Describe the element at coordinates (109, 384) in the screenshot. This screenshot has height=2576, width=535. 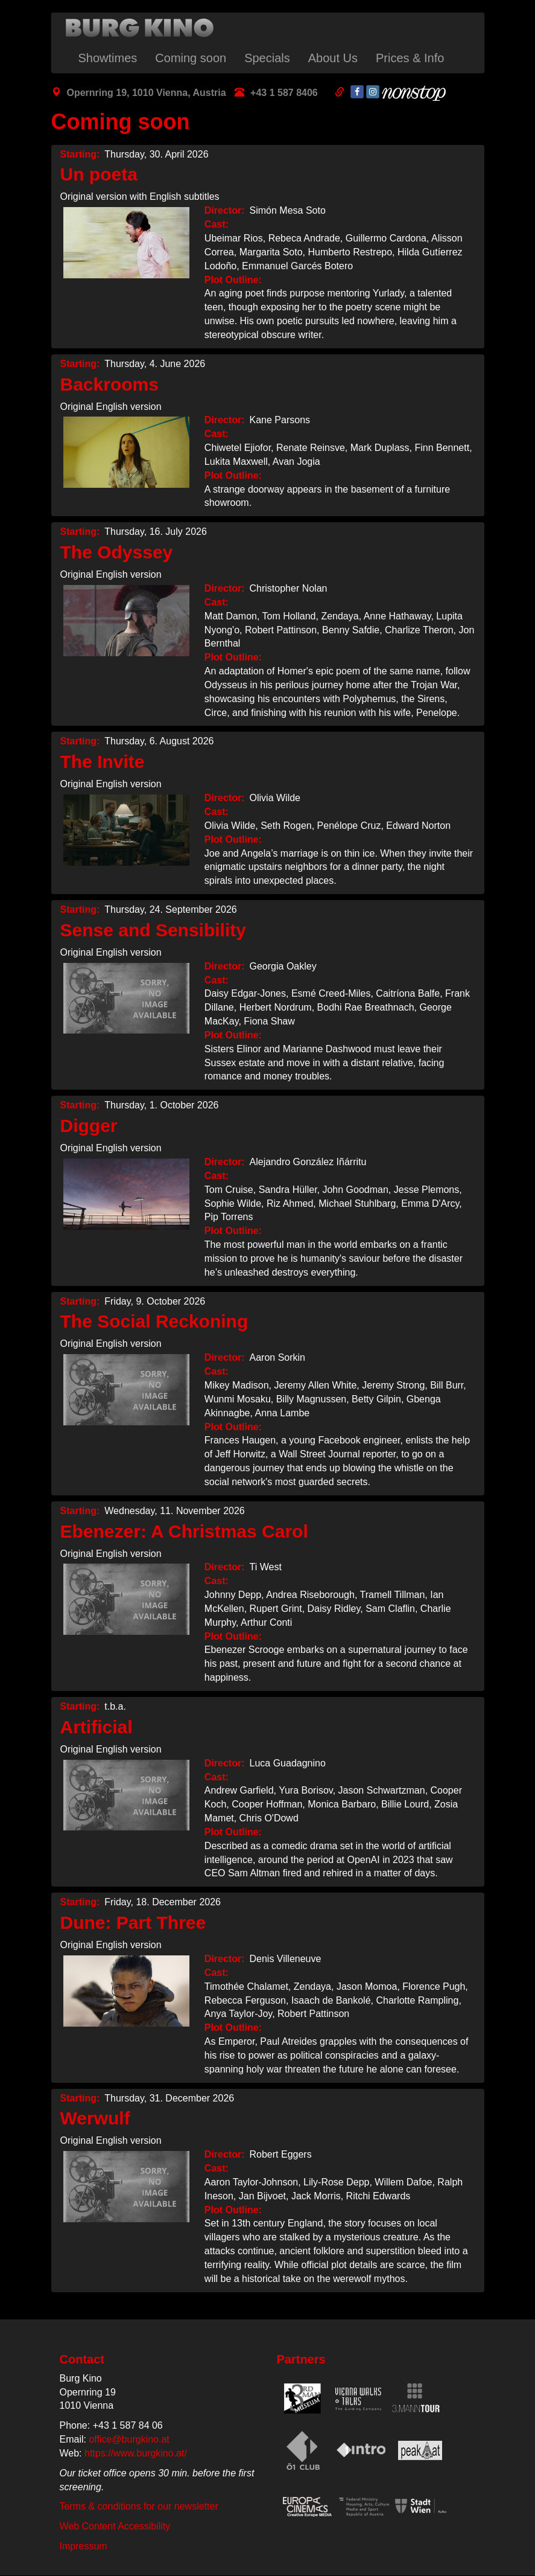
I see `Backrooms` at that location.